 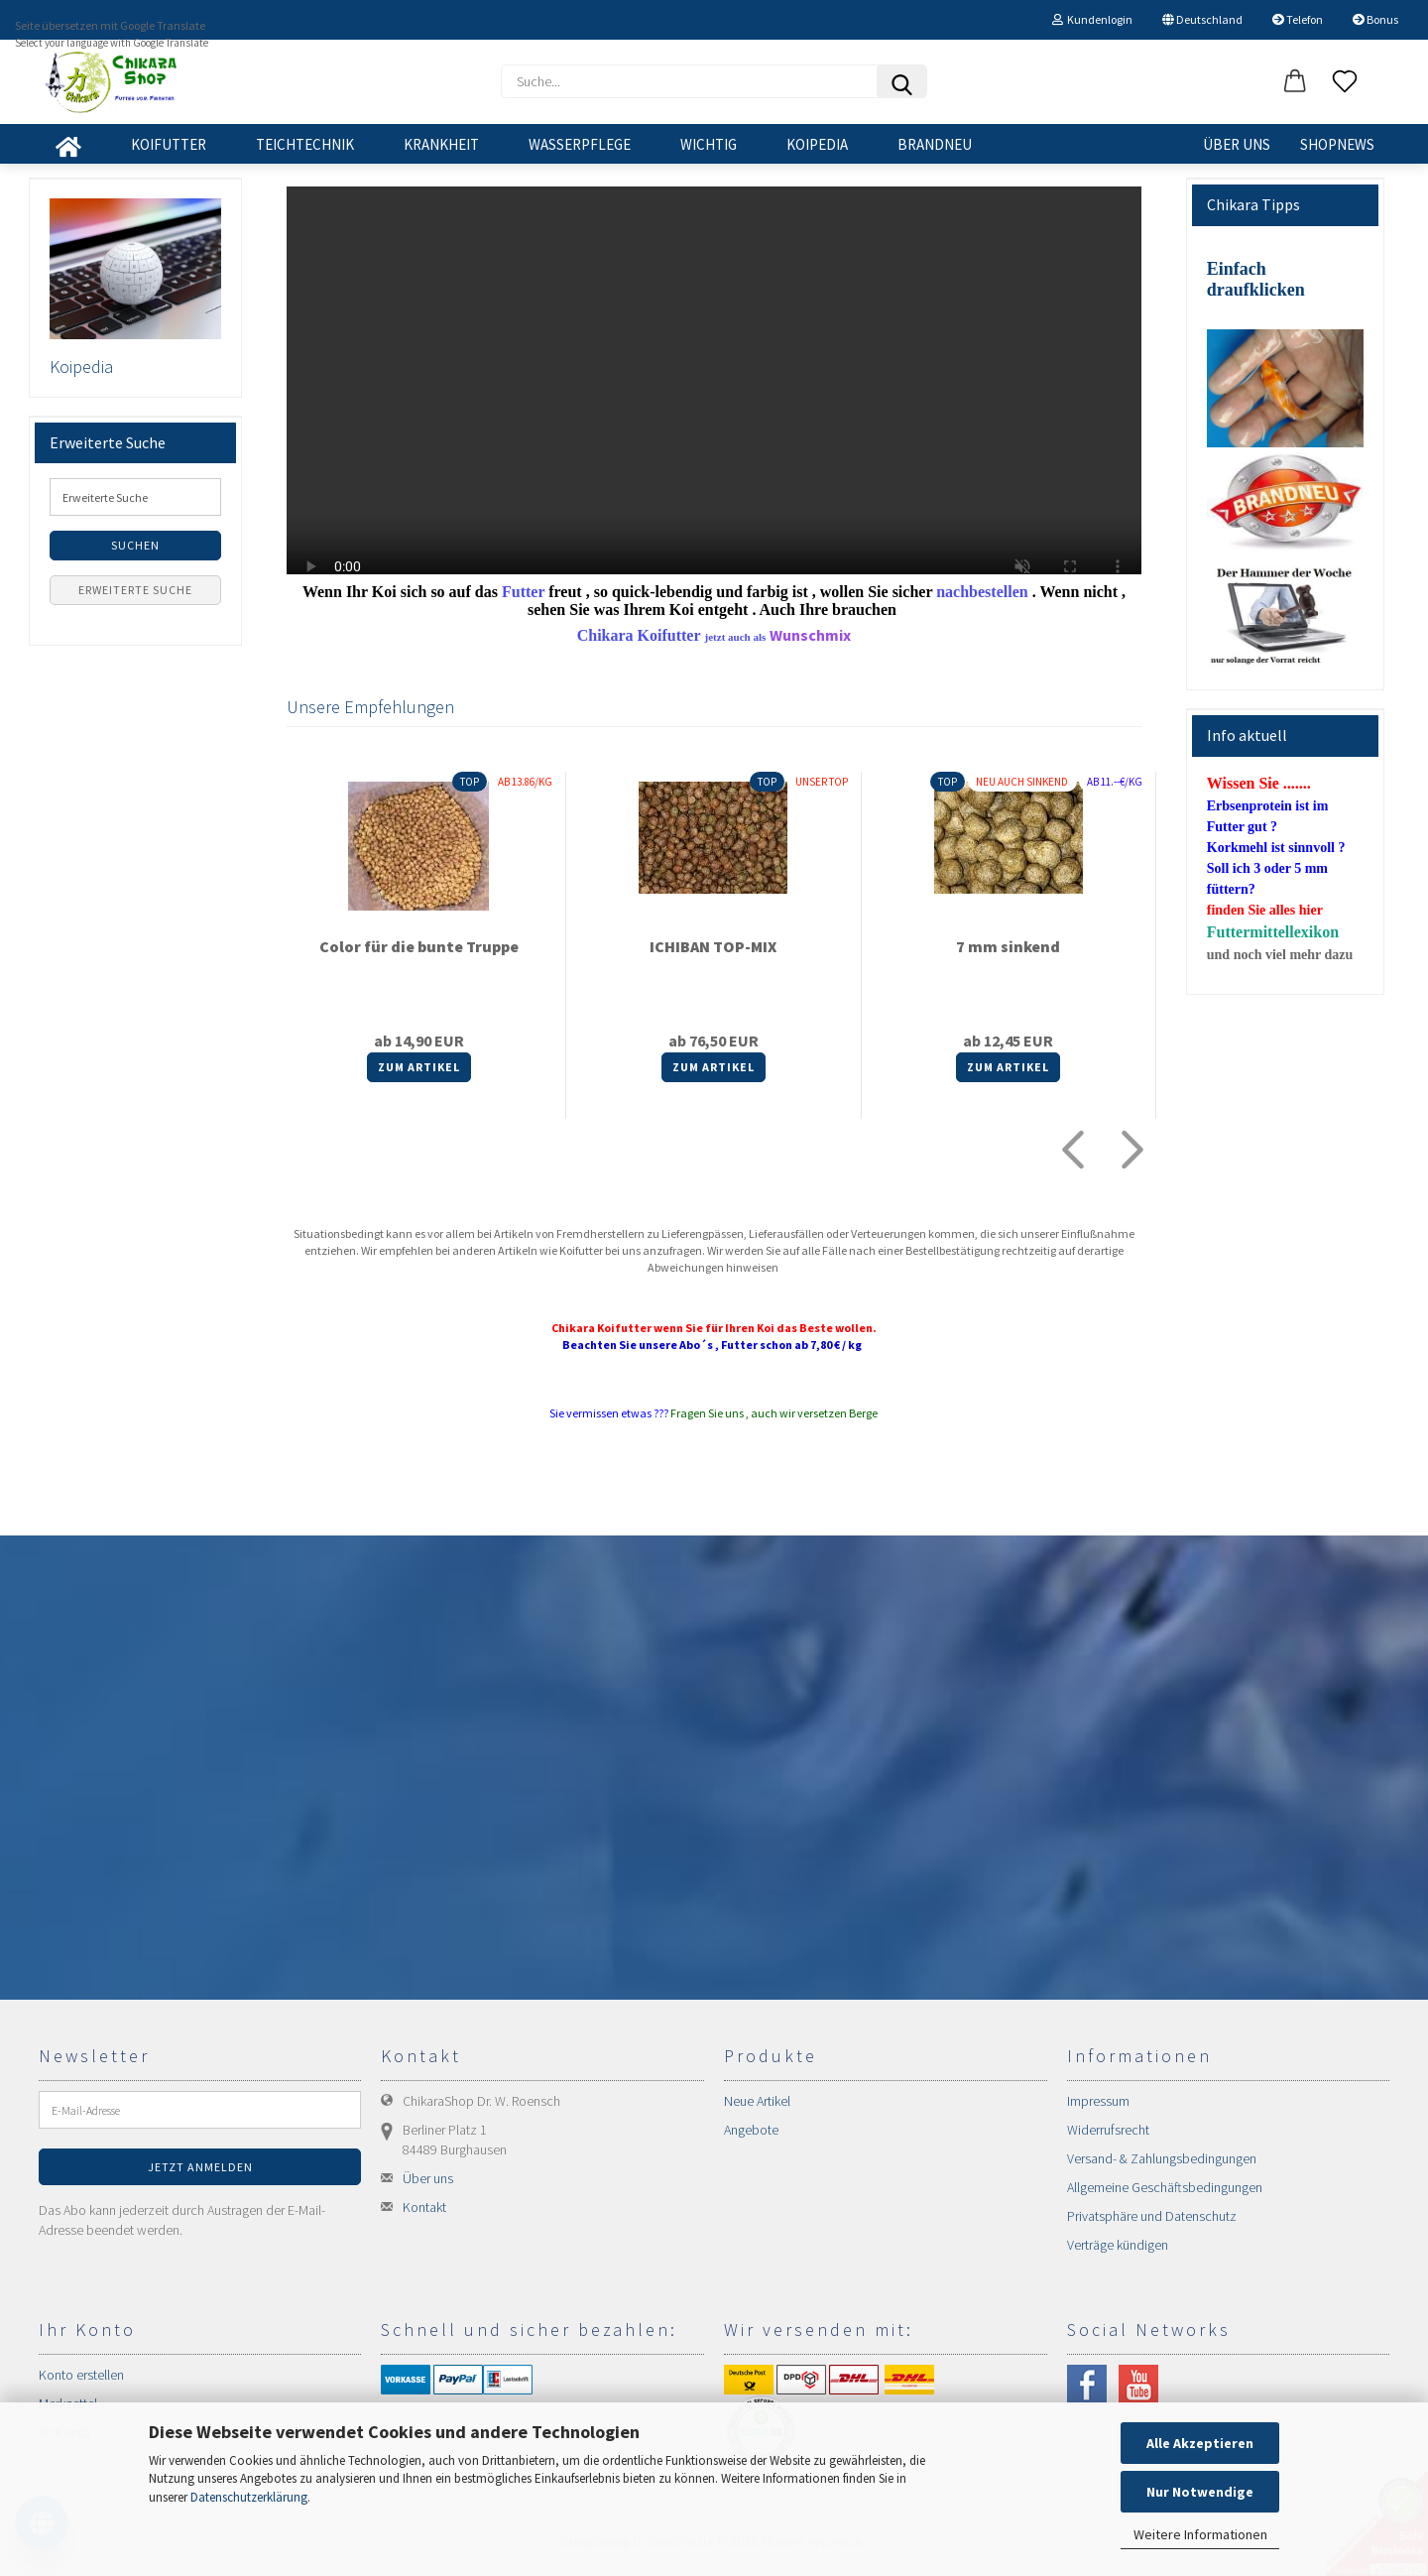 What do you see at coordinates (934, 144) in the screenshot?
I see `BRANDNEU` at bounding box center [934, 144].